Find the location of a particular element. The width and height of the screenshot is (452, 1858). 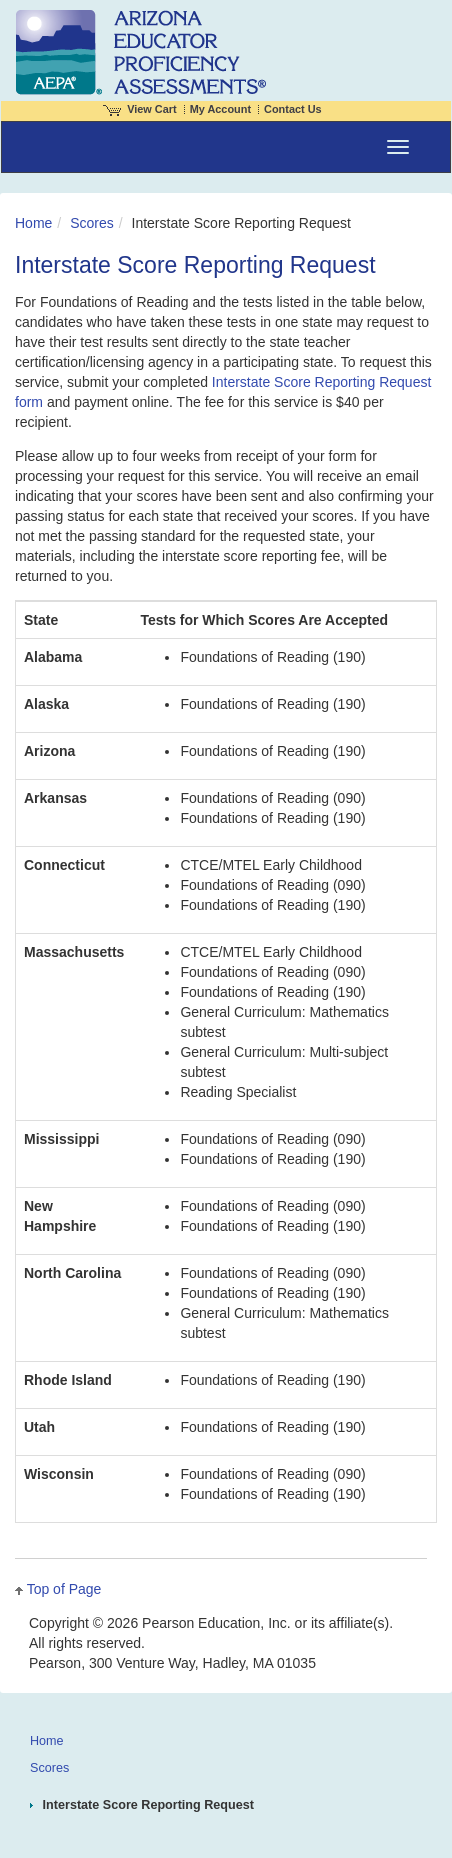

View Cart [View shopping cart items.] is located at coordinates (140, 109).